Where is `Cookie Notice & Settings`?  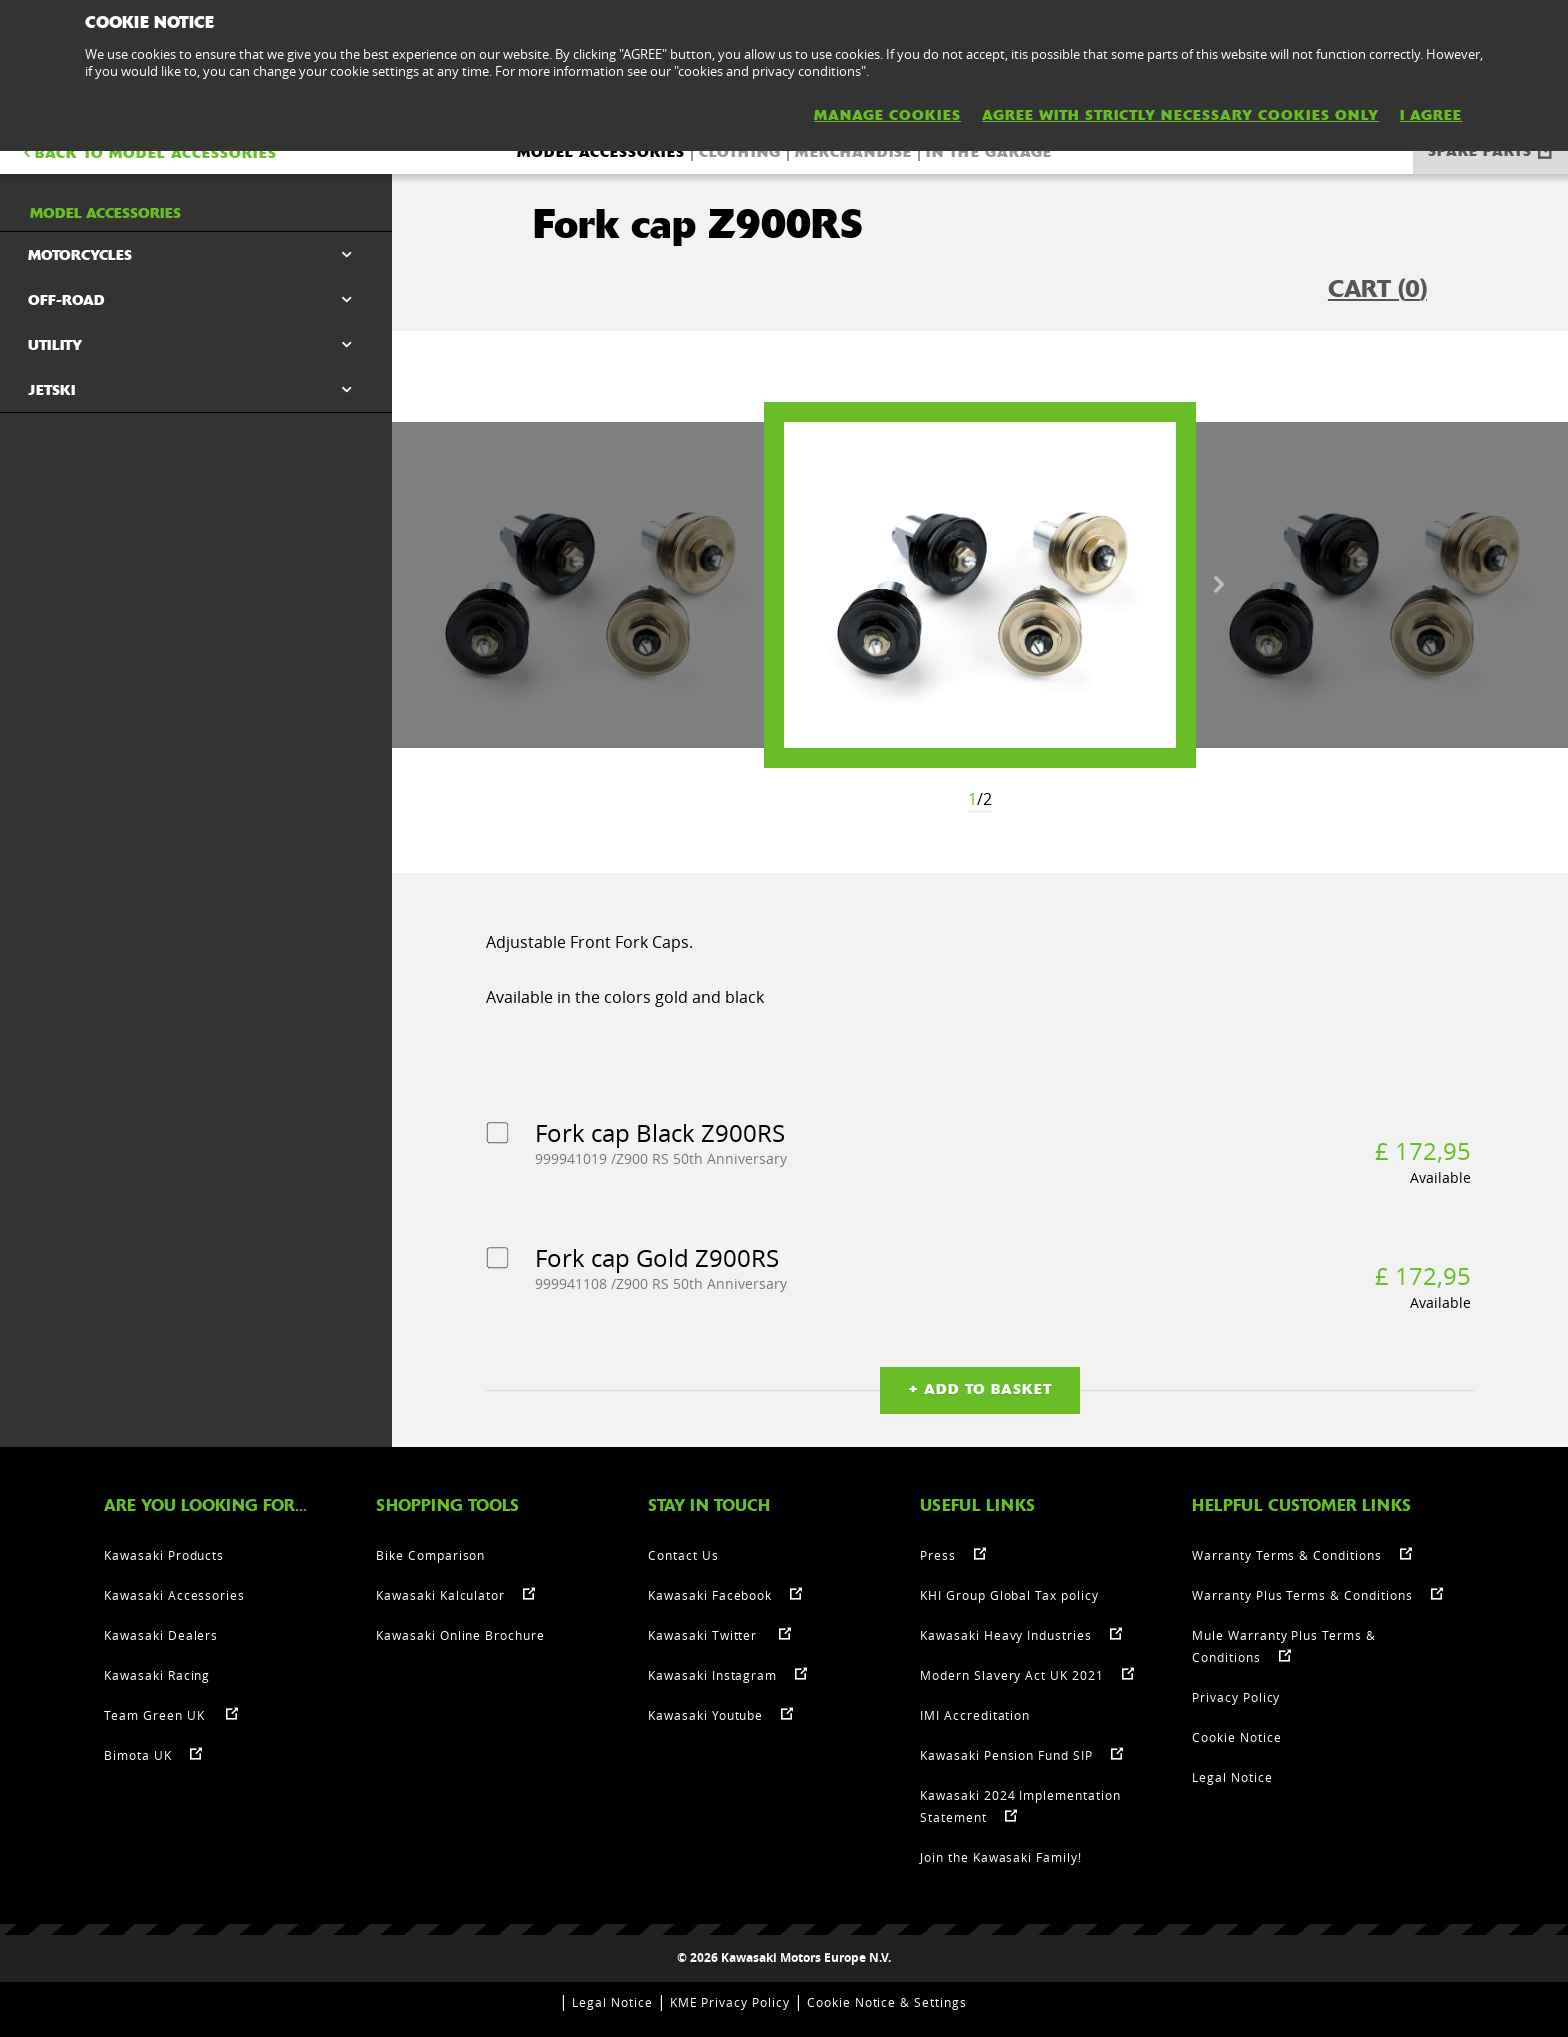
Cookie Notice & Settings is located at coordinates (887, 2002).